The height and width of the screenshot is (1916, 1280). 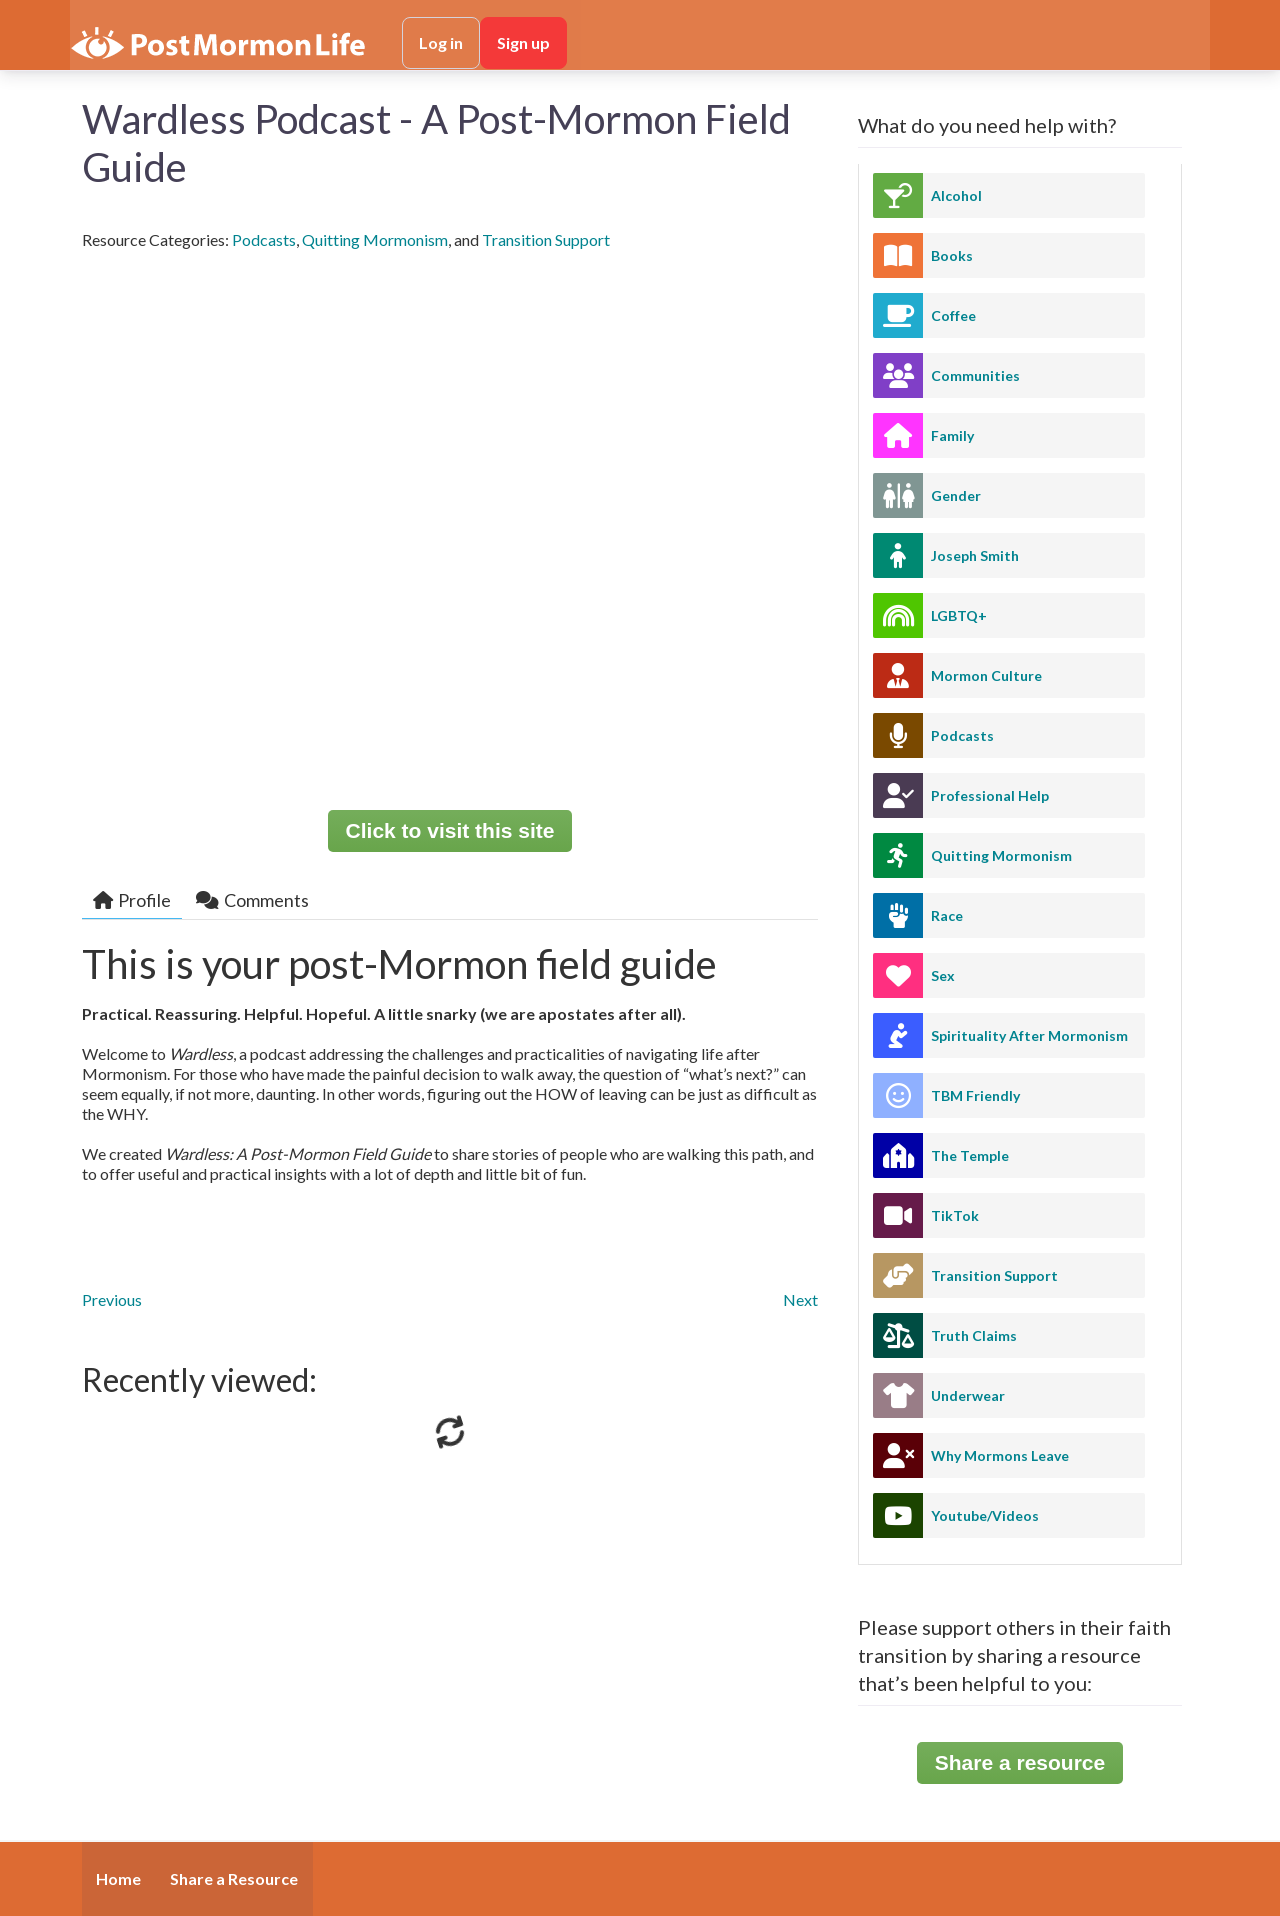 I want to click on Share a Resource, so click(x=234, y=1878).